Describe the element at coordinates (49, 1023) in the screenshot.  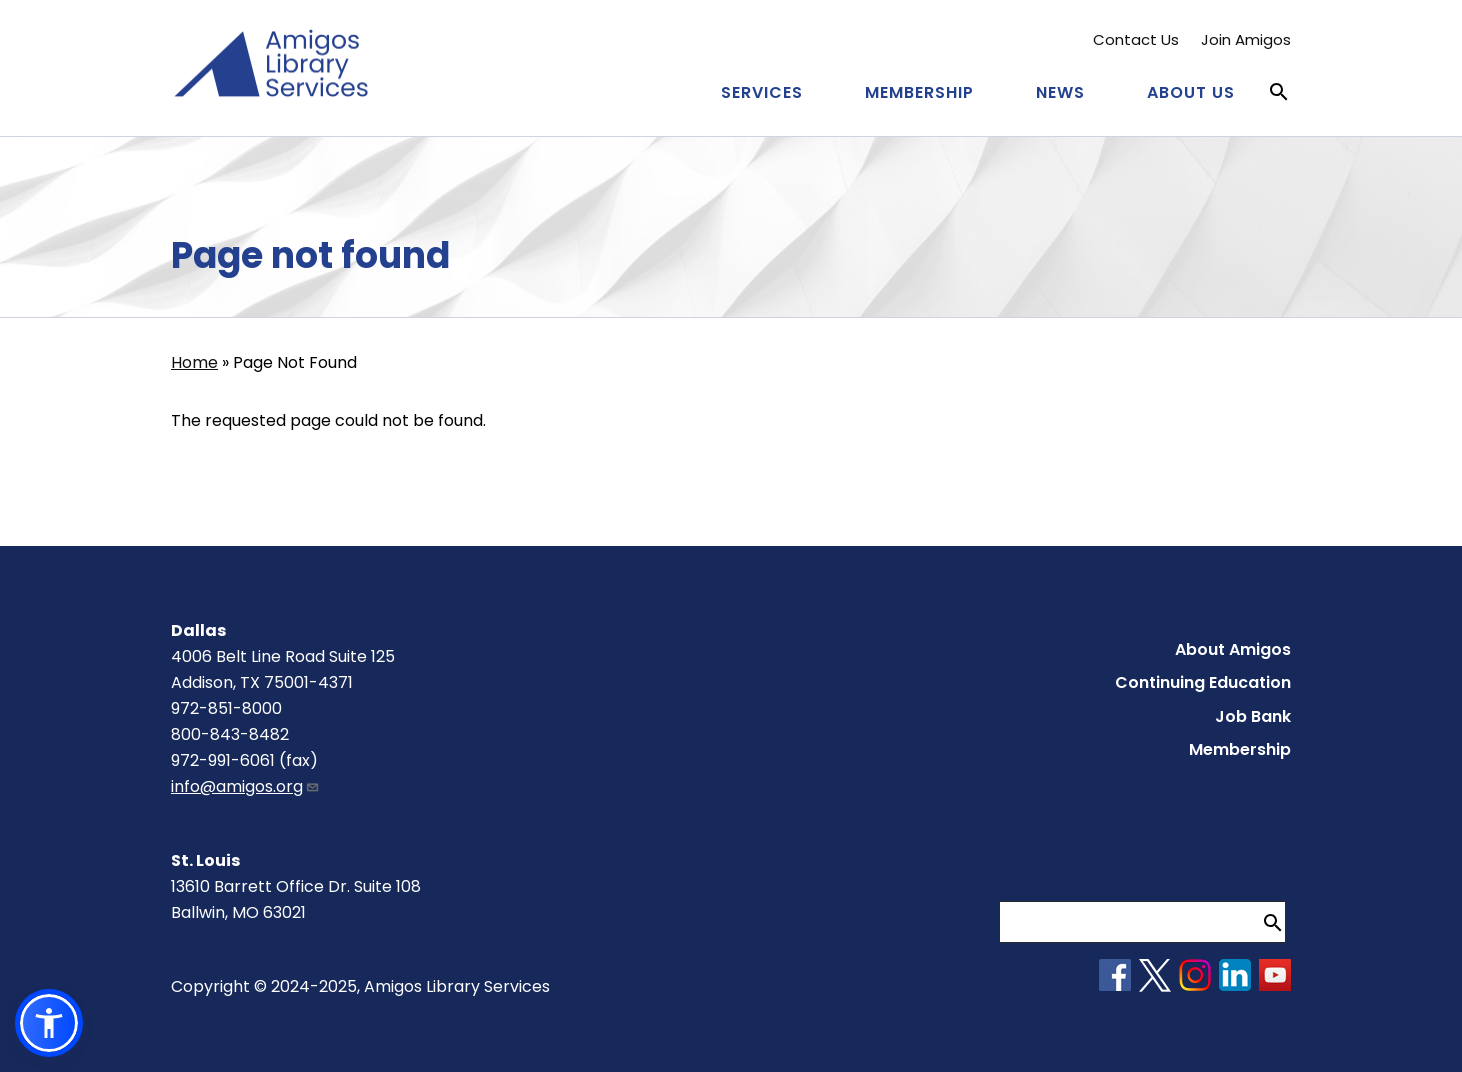
I see `[button]` at that location.